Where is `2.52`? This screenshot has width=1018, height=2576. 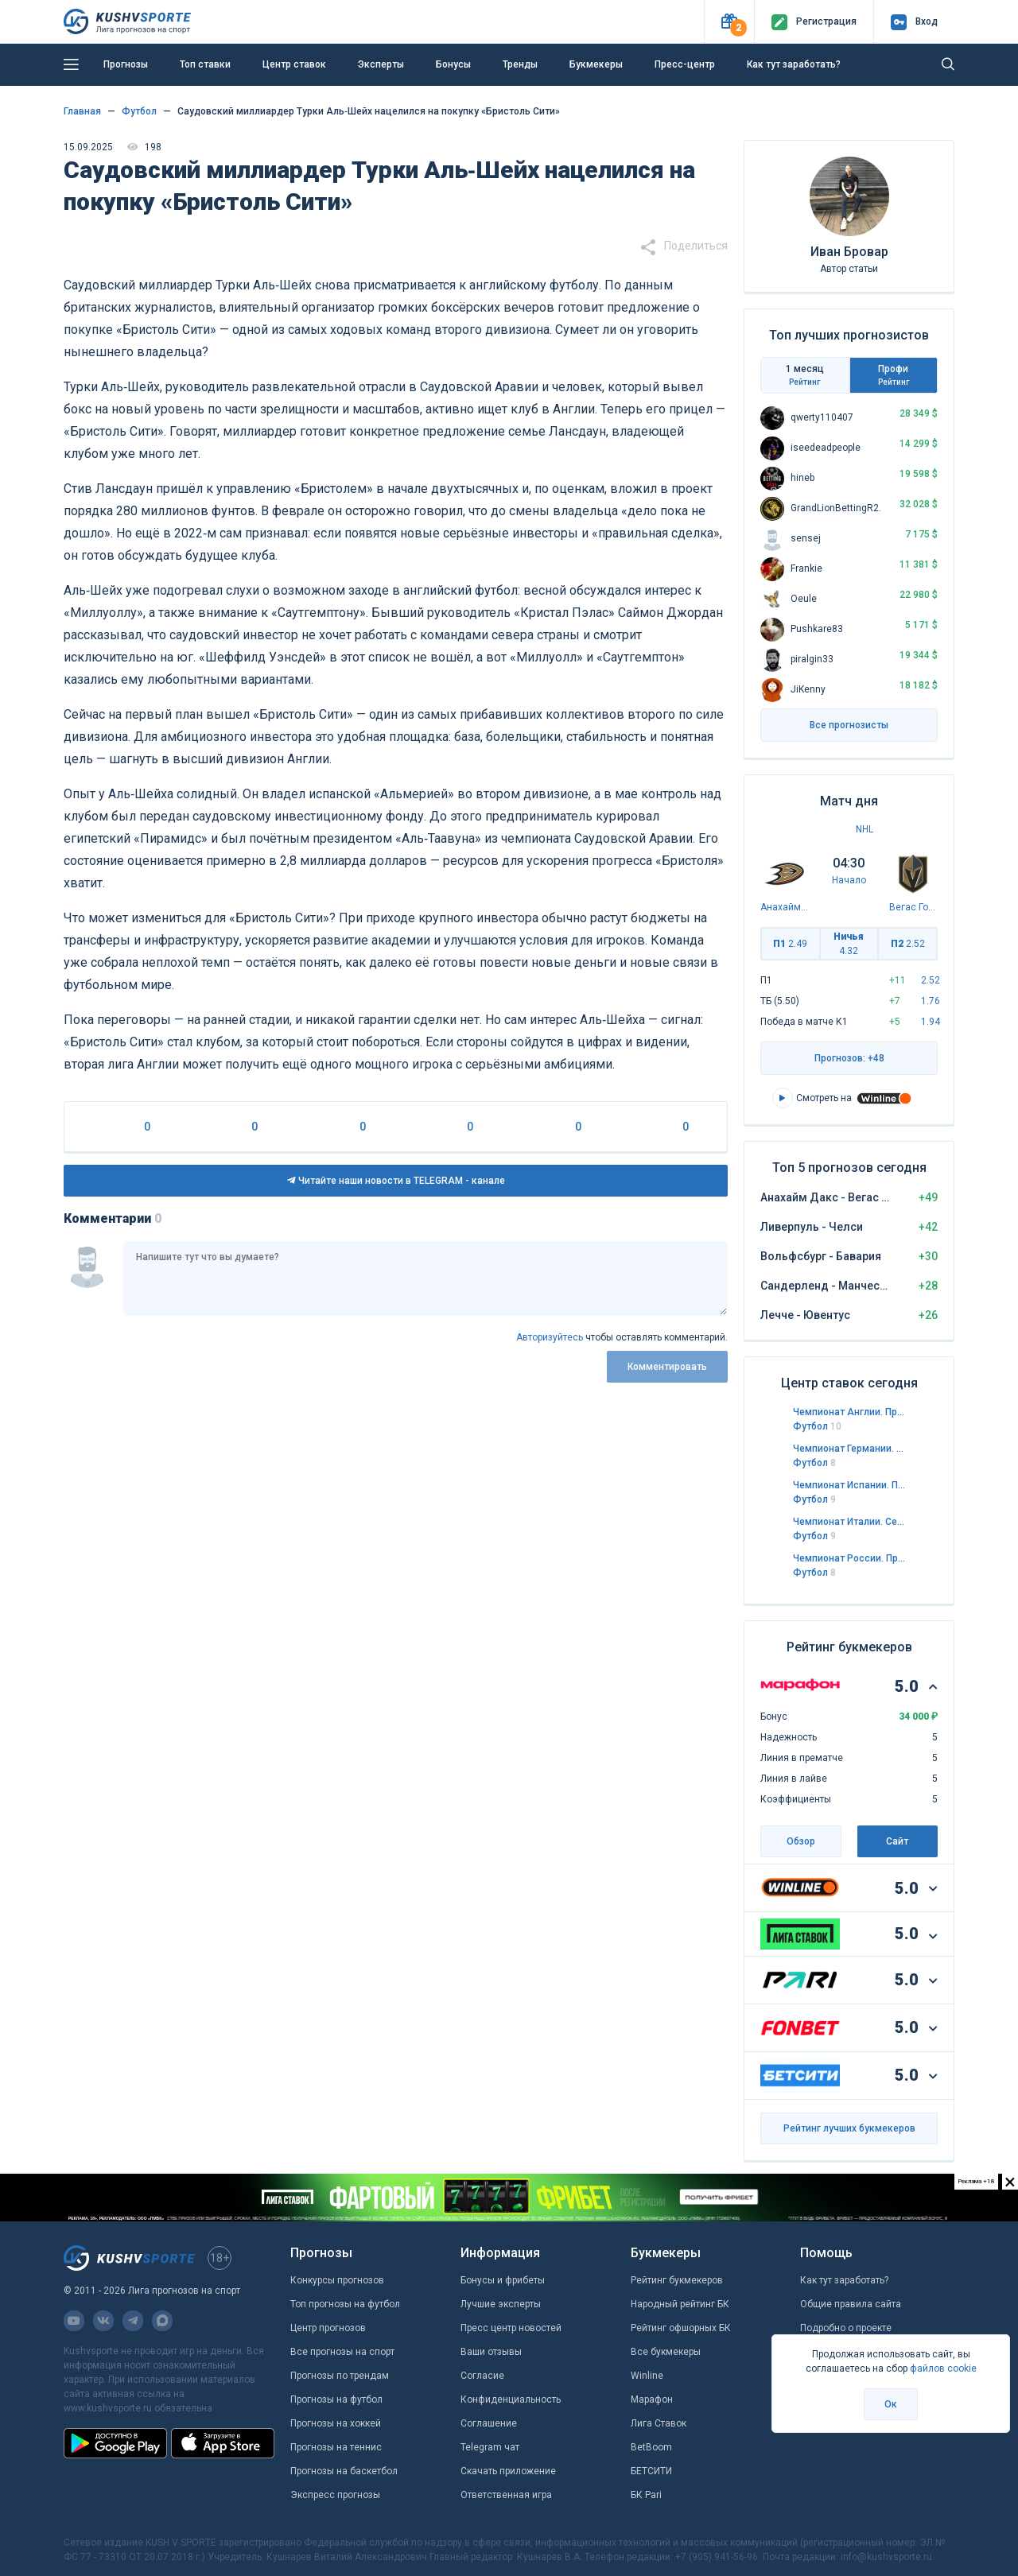
2.52 is located at coordinates (930, 980).